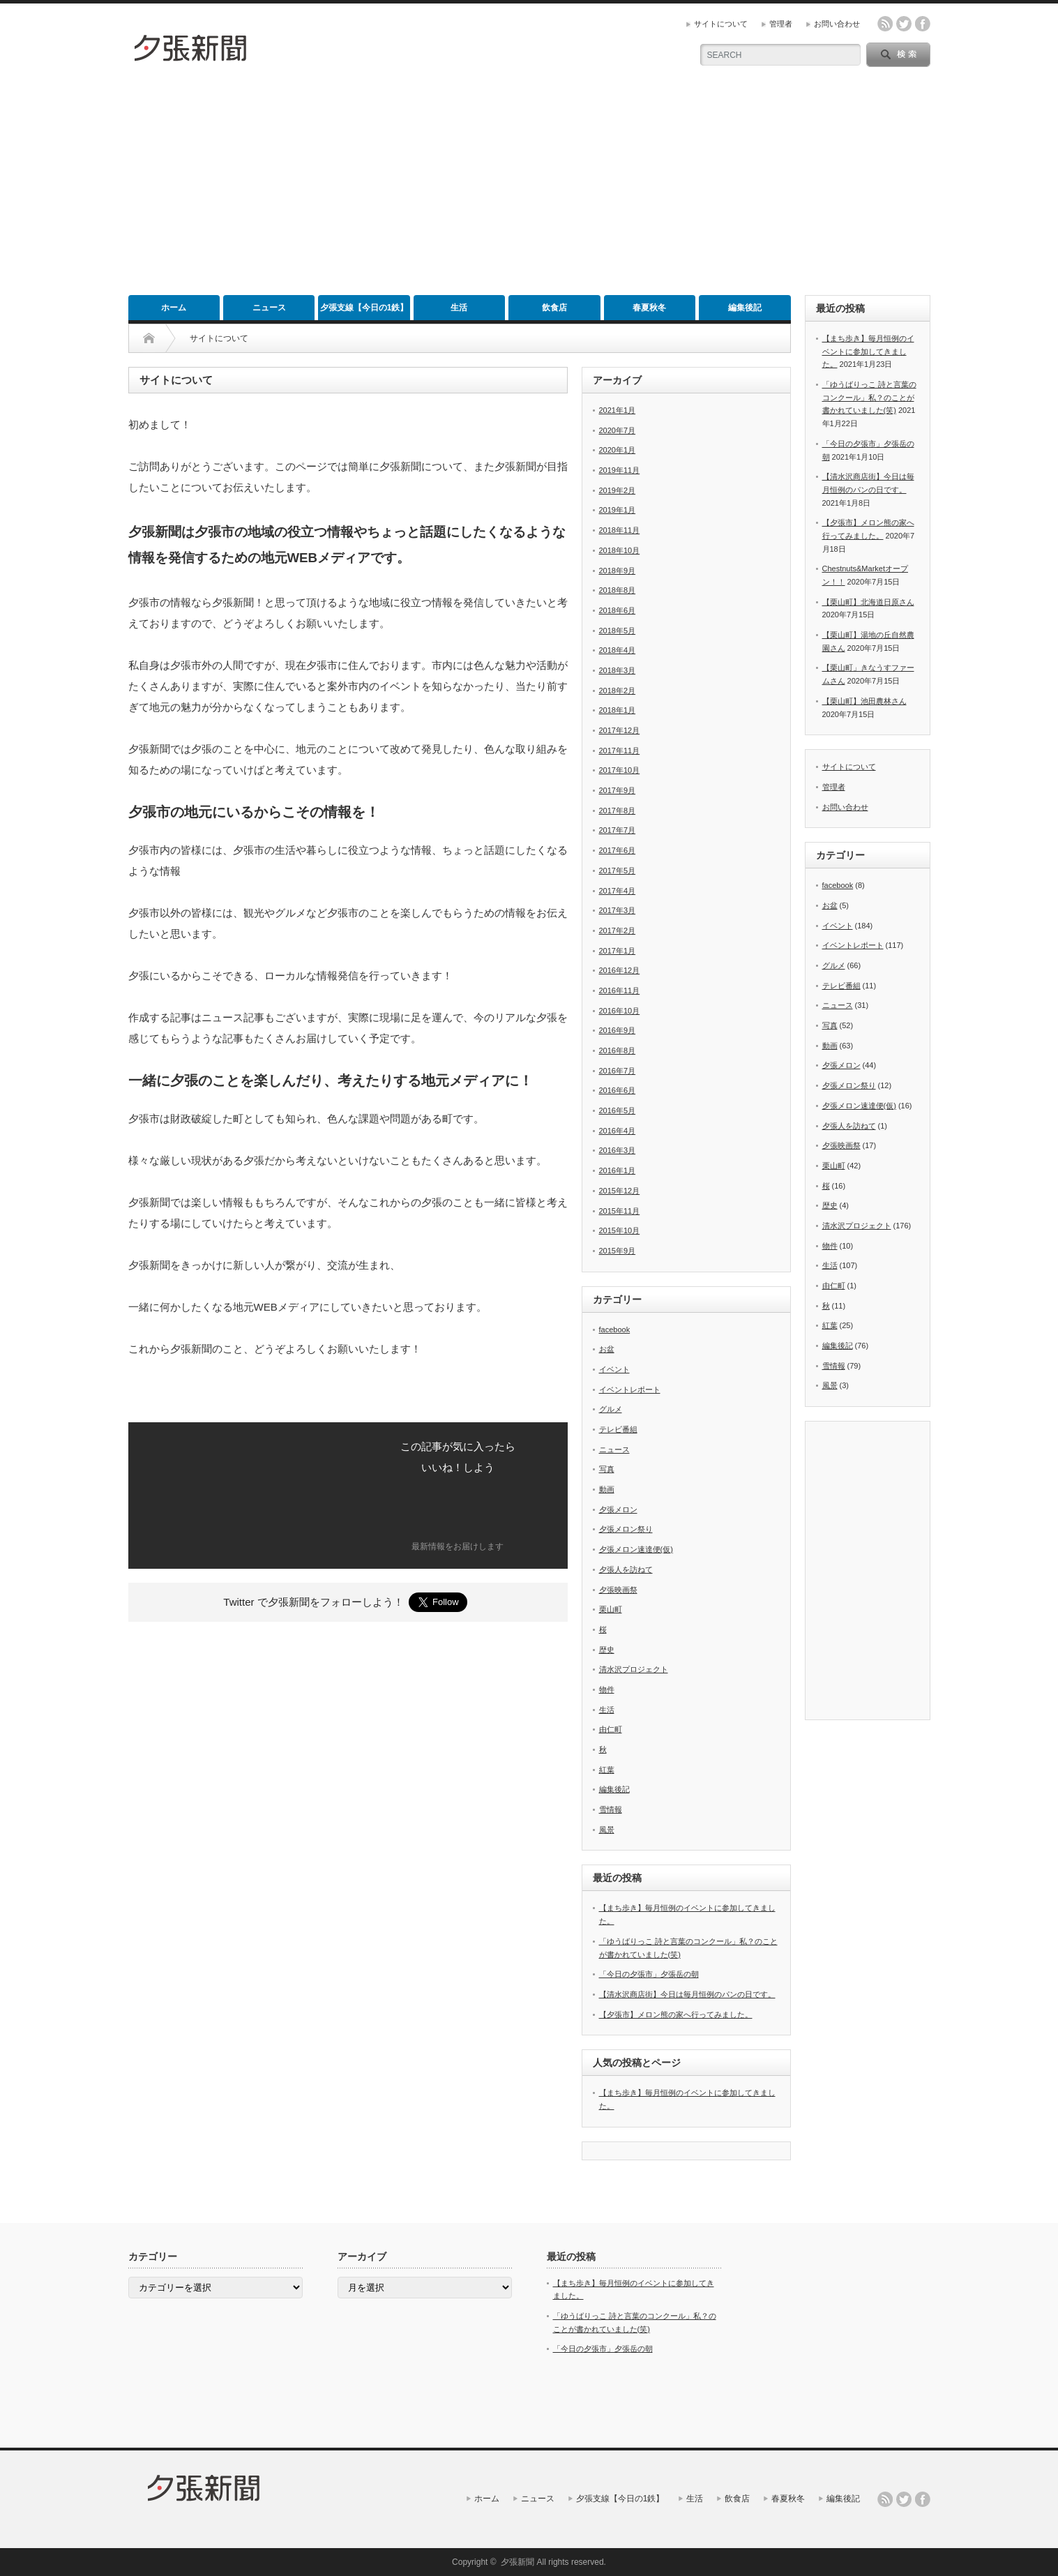  I want to click on rss, so click(885, 23).